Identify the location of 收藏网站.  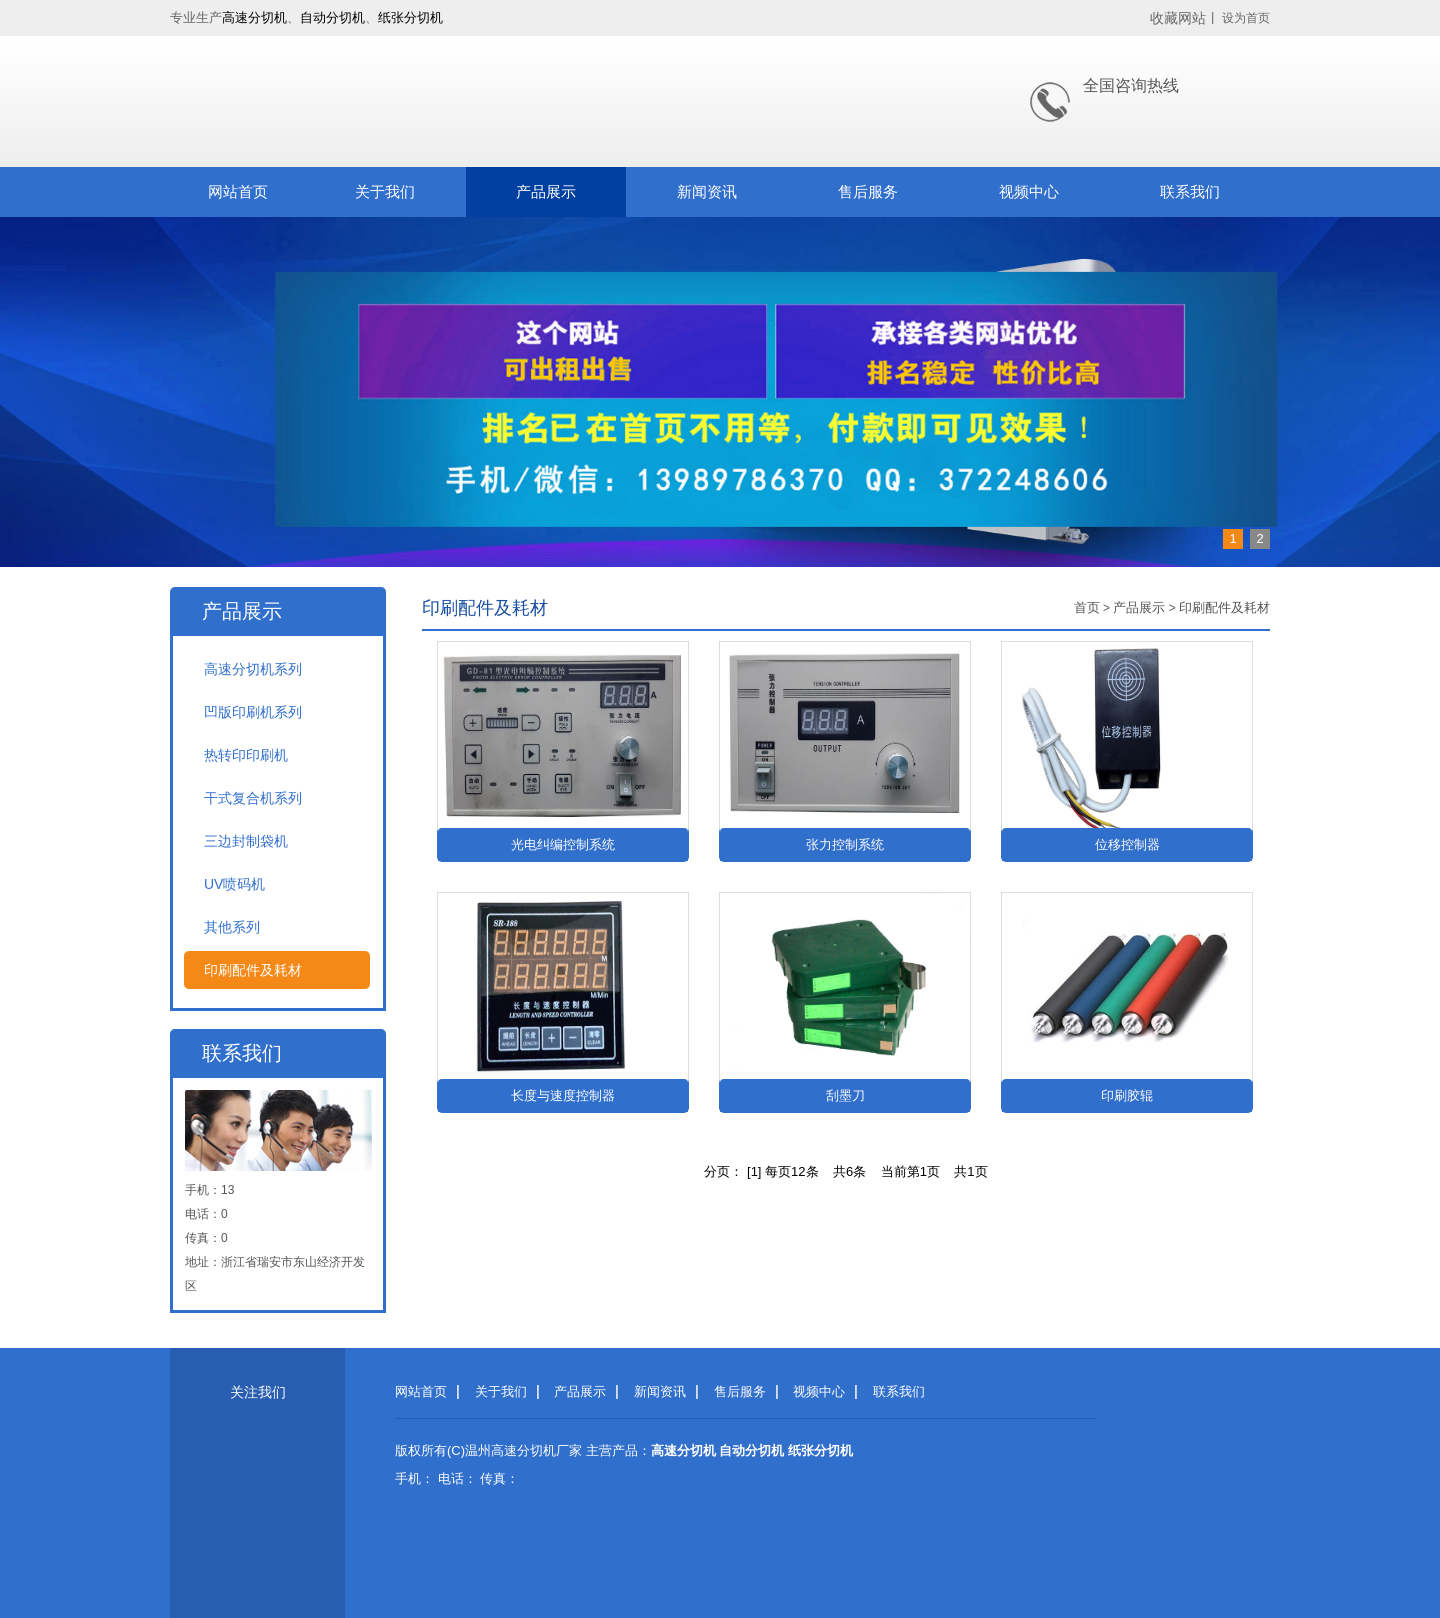
(1178, 18).